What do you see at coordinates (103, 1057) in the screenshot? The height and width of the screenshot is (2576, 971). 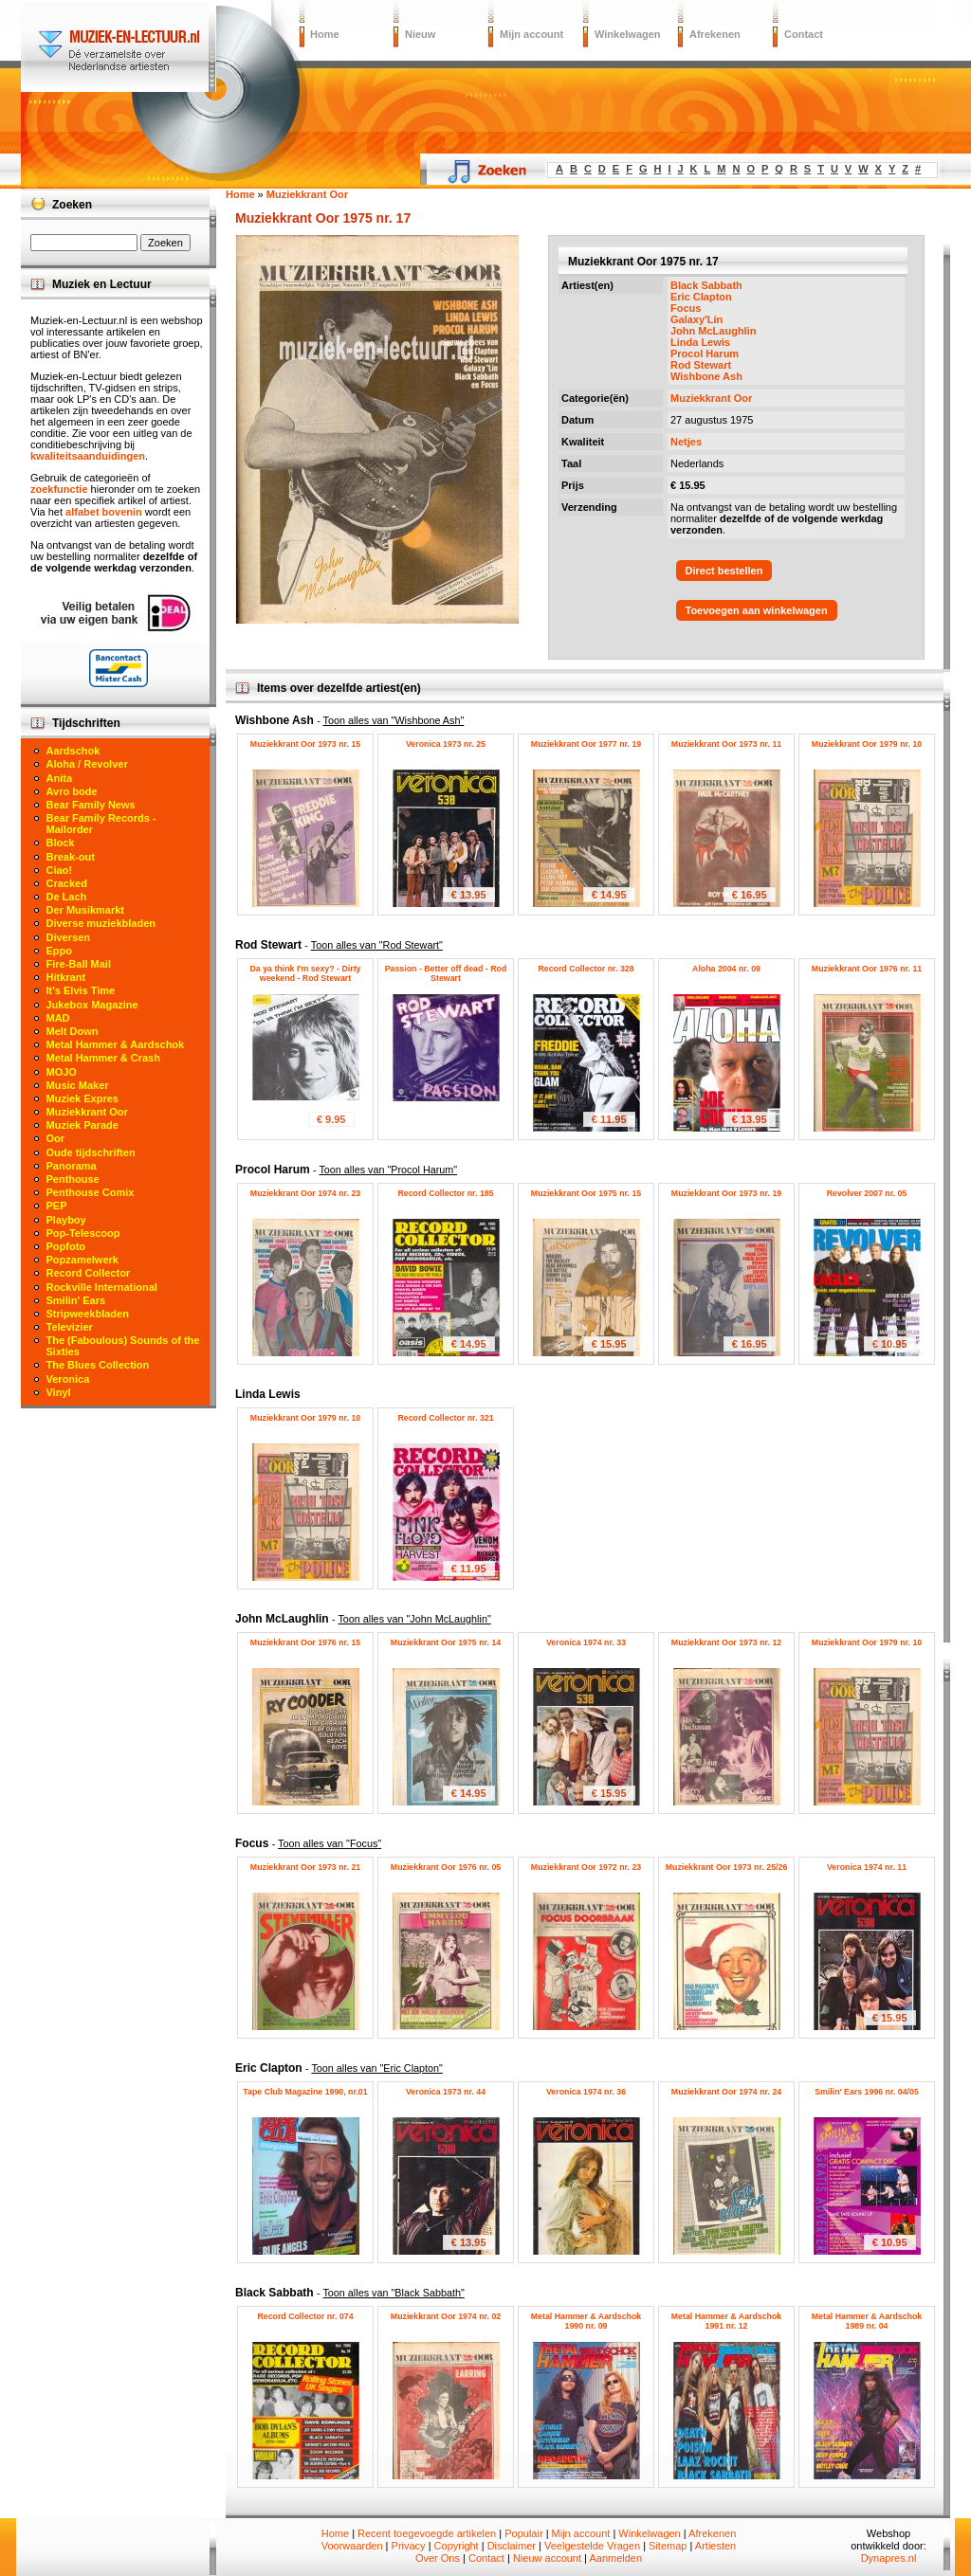 I see `Metal Hammer & Crash` at bounding box center [103, 1057].